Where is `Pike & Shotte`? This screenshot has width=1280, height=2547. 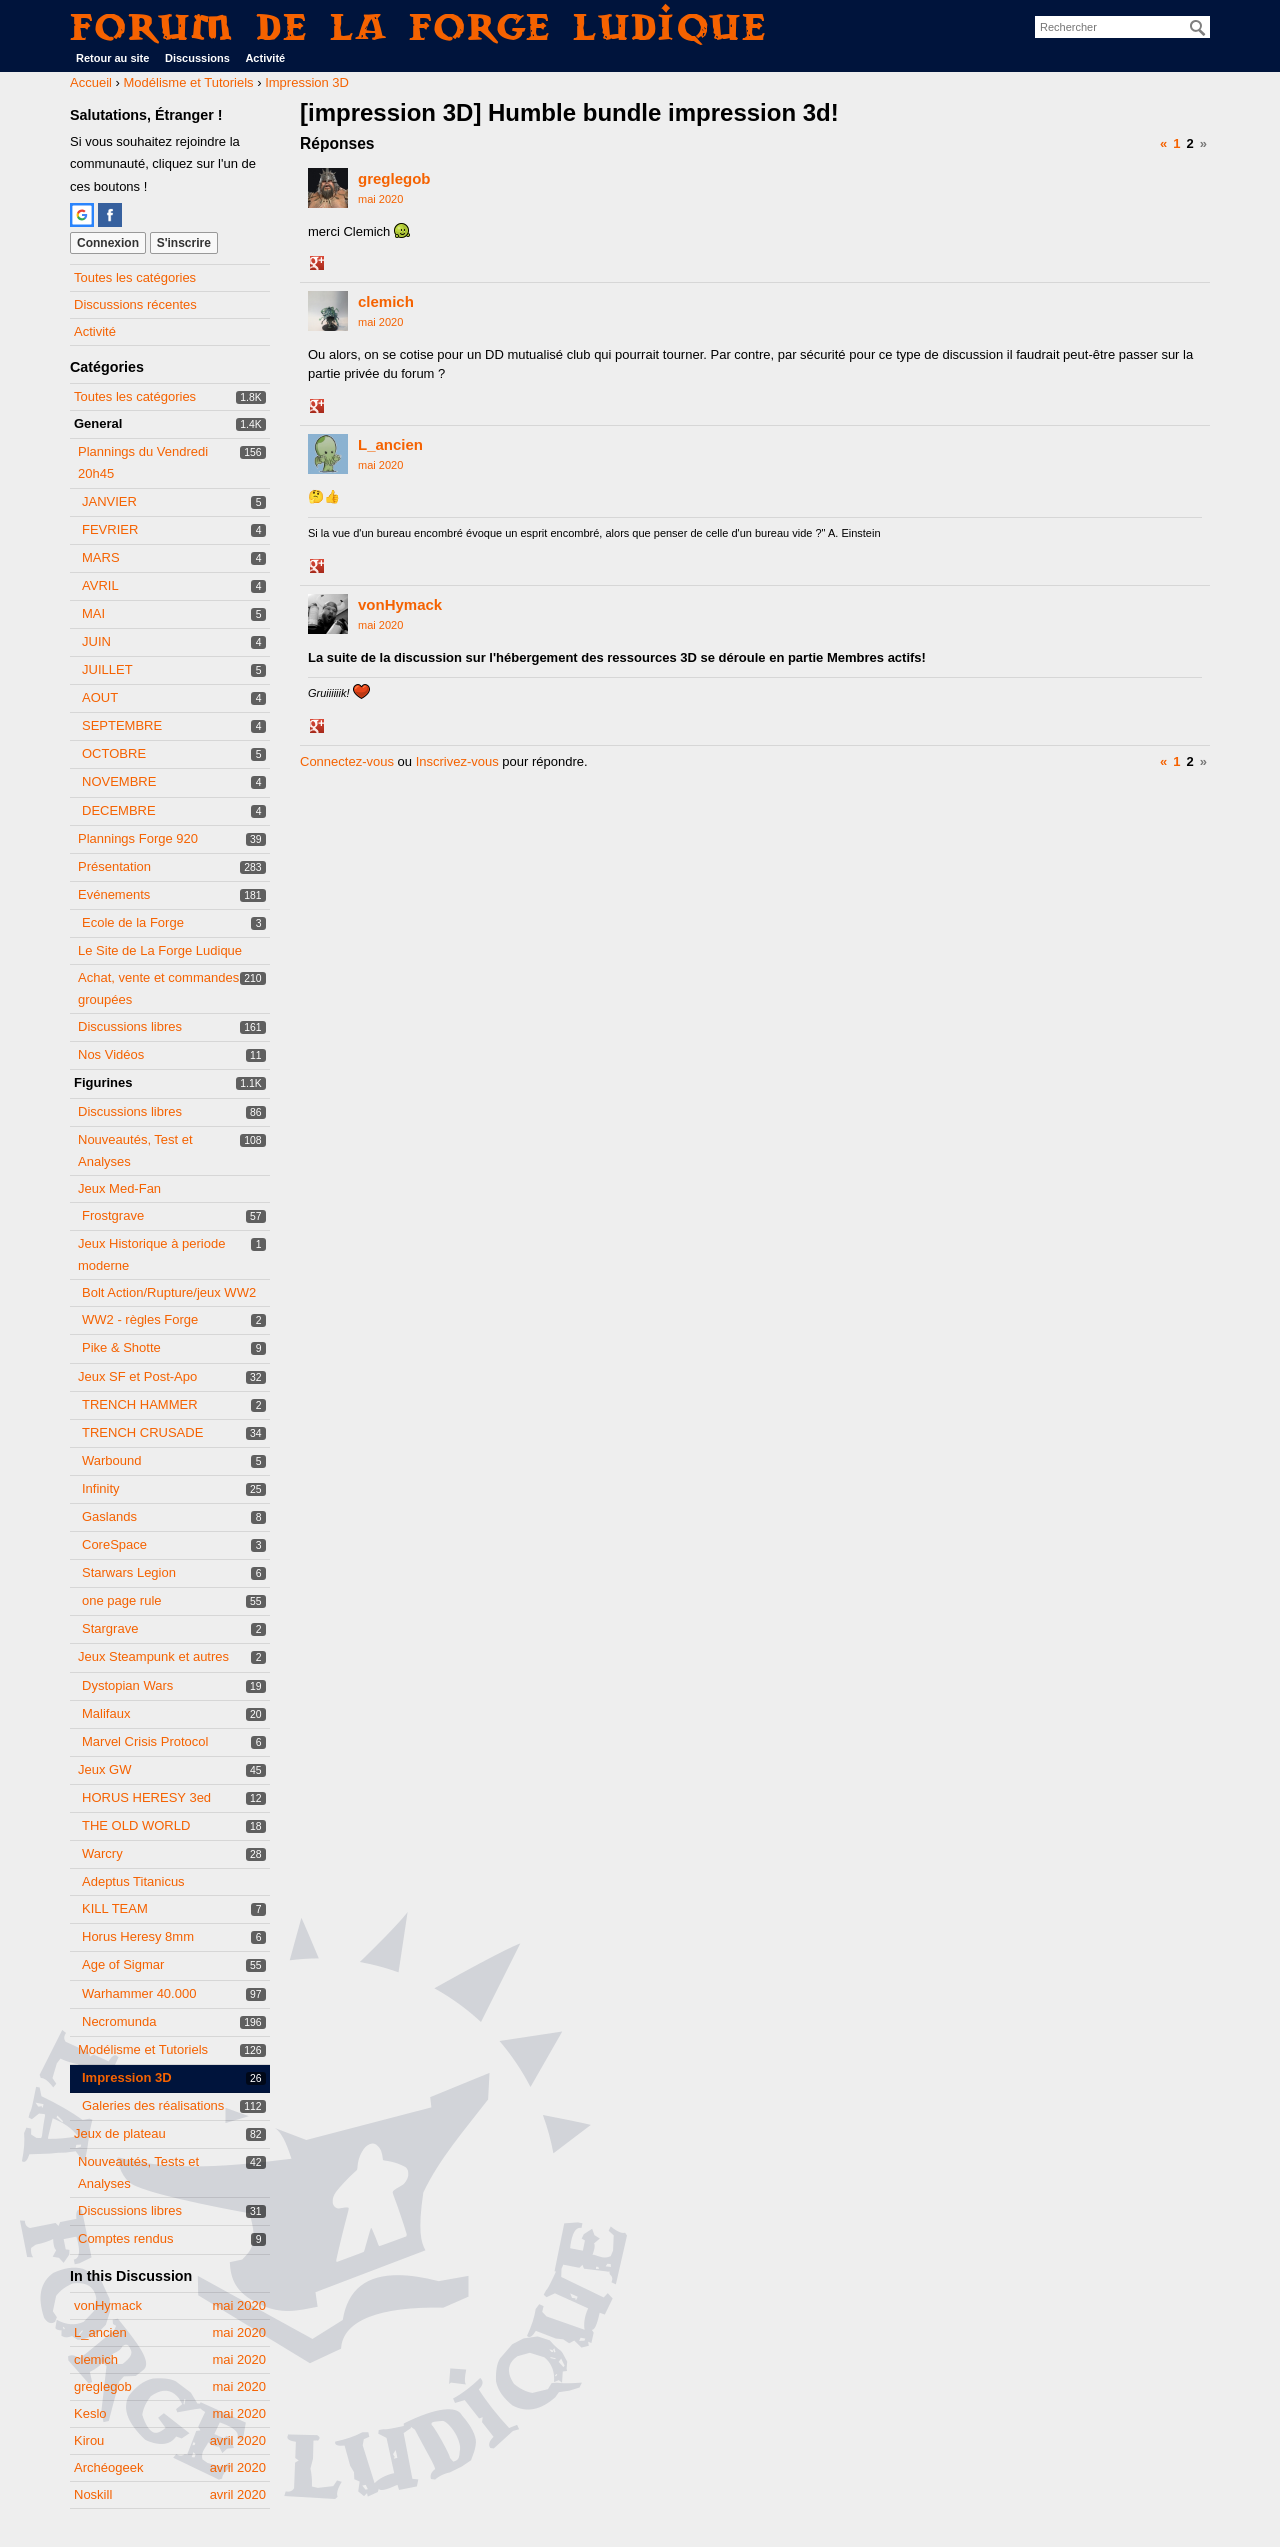 Pike & Shotte is located at coordinates (121, 1347).